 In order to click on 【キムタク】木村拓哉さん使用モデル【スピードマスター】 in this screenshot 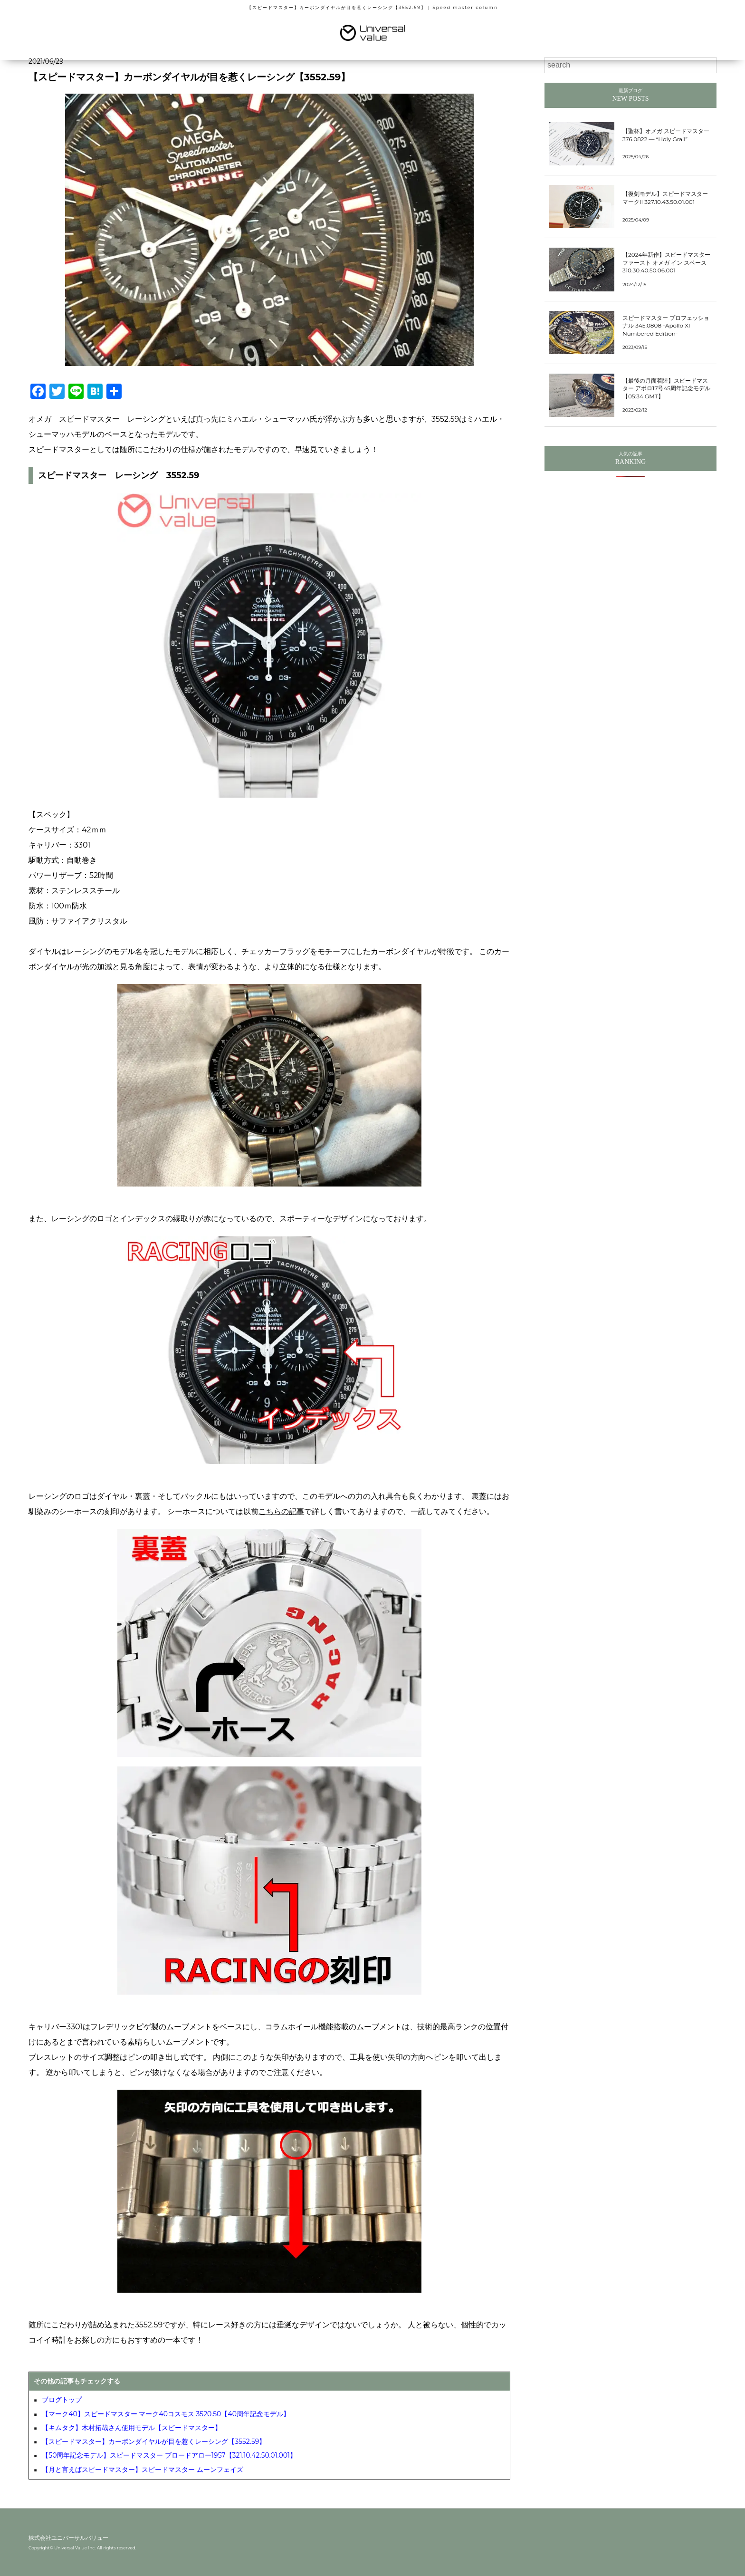, I will do `click(131, 2427)`.